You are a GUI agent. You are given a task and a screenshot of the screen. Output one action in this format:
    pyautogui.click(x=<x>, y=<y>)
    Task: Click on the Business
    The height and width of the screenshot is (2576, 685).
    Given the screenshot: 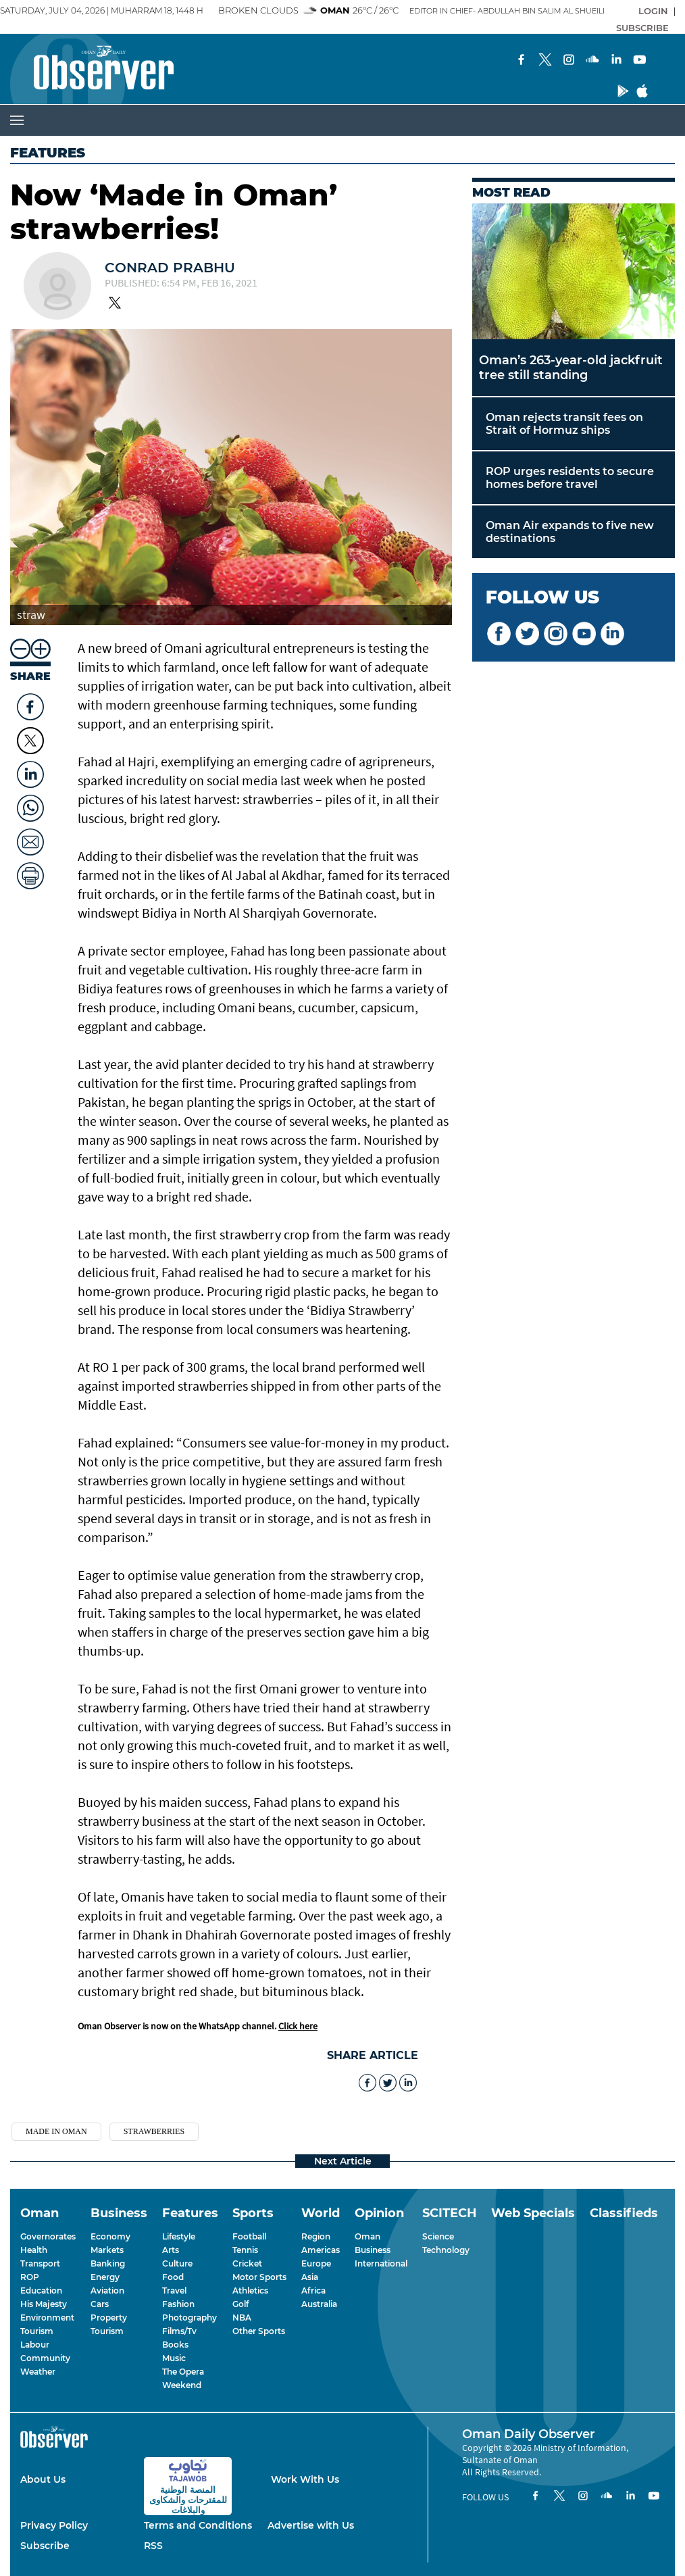 What is the action you would take?
    pyautogui.click(x=372, y=2250)
    